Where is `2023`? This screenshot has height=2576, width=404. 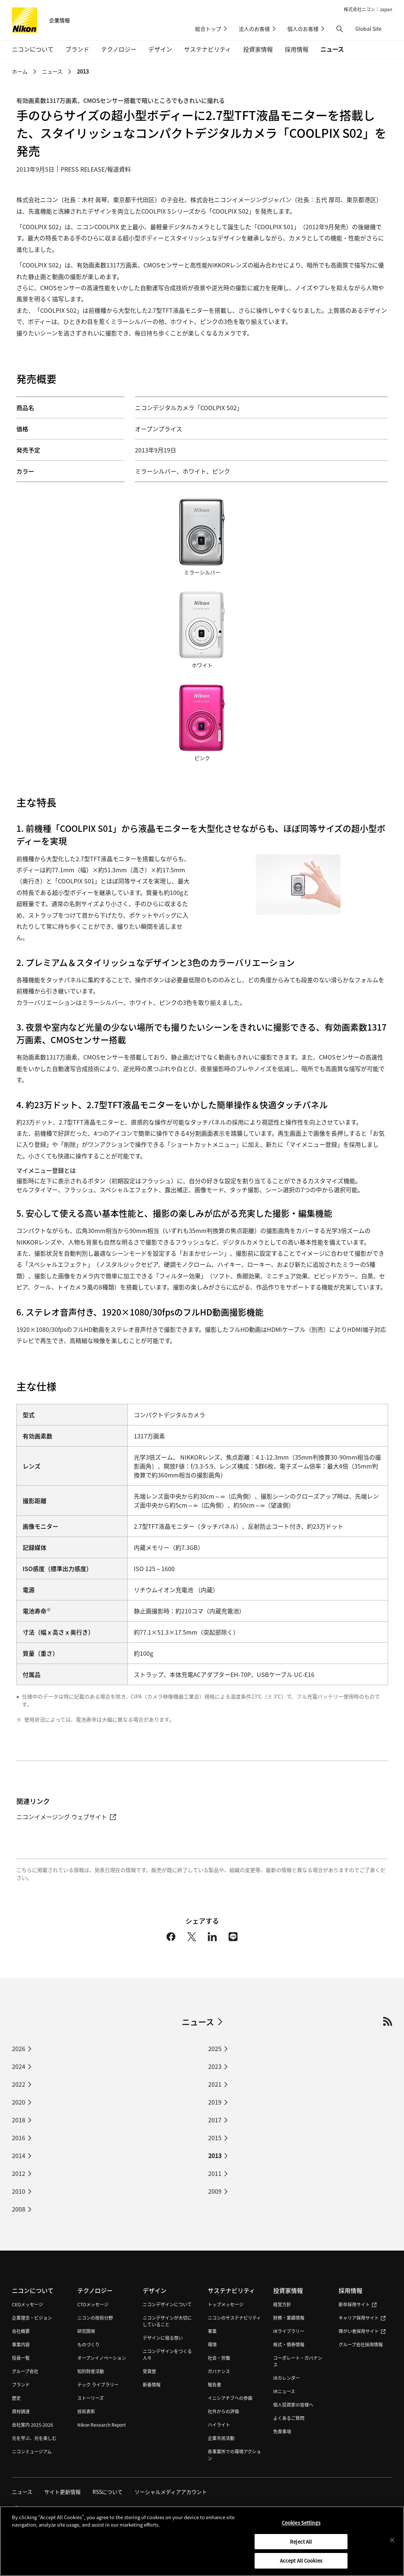 2023 is located at coordinates (215, 2066).